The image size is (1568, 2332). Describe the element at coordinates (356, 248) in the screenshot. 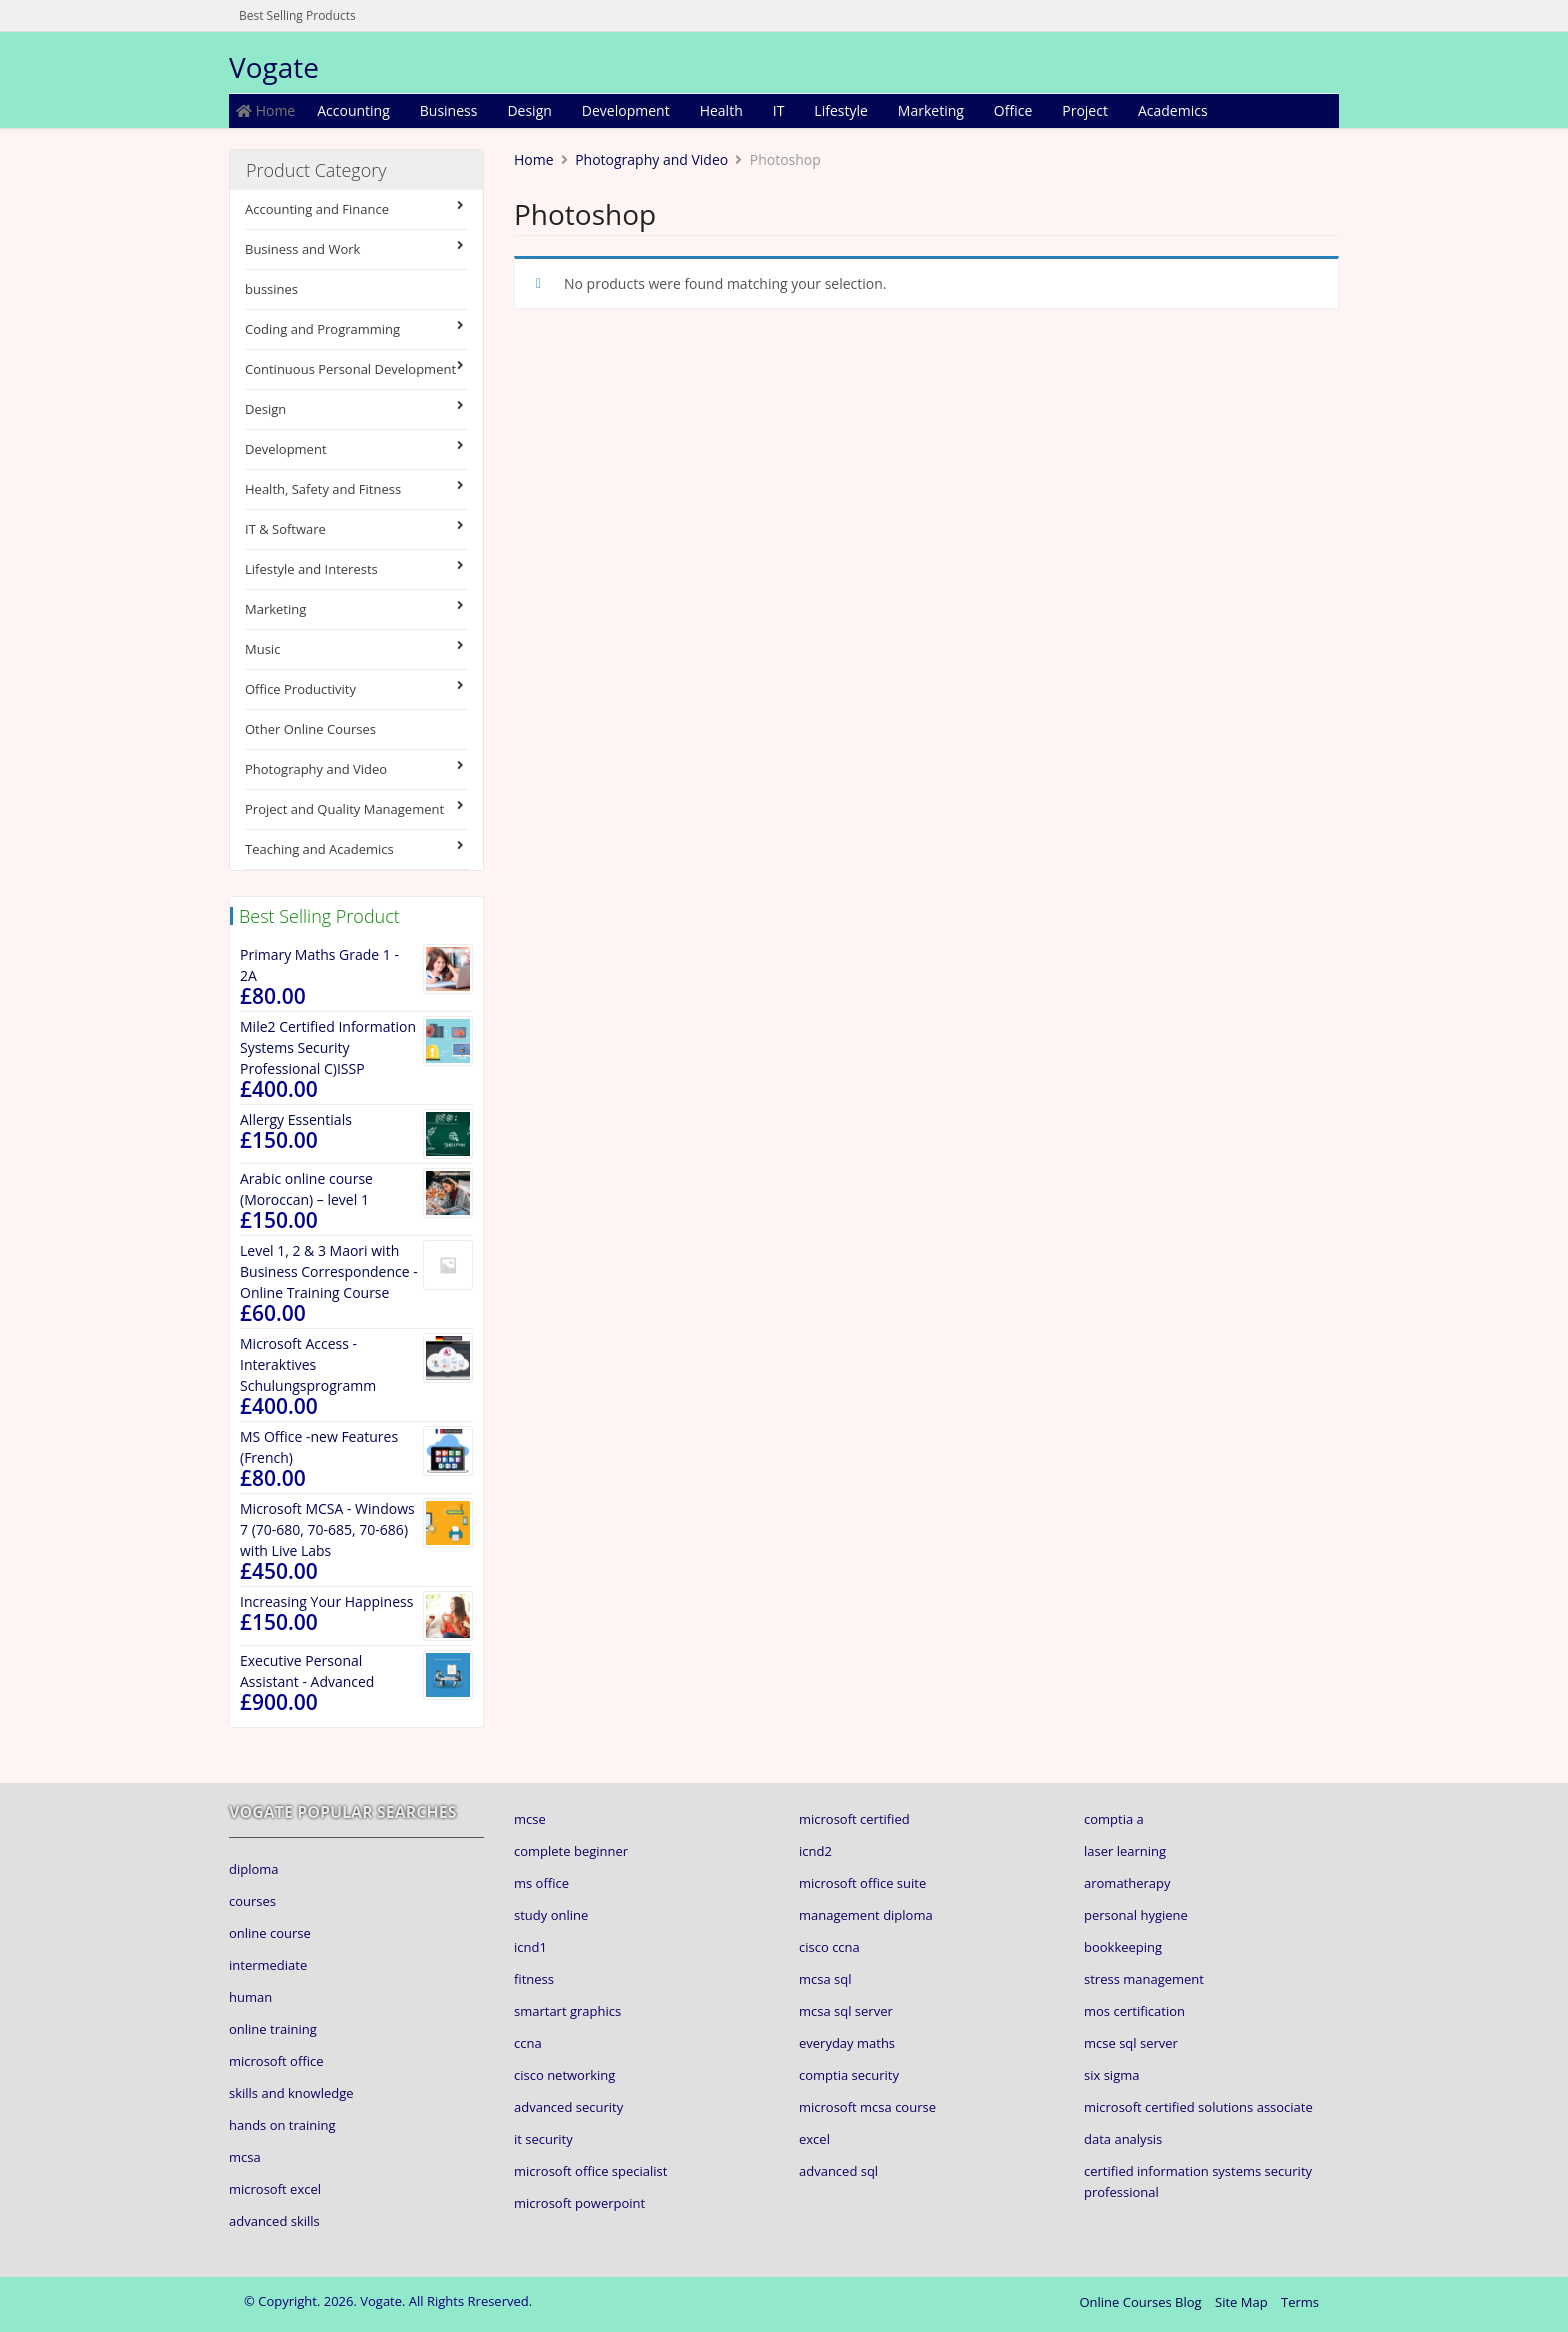

I see `Business and Work` at that location.